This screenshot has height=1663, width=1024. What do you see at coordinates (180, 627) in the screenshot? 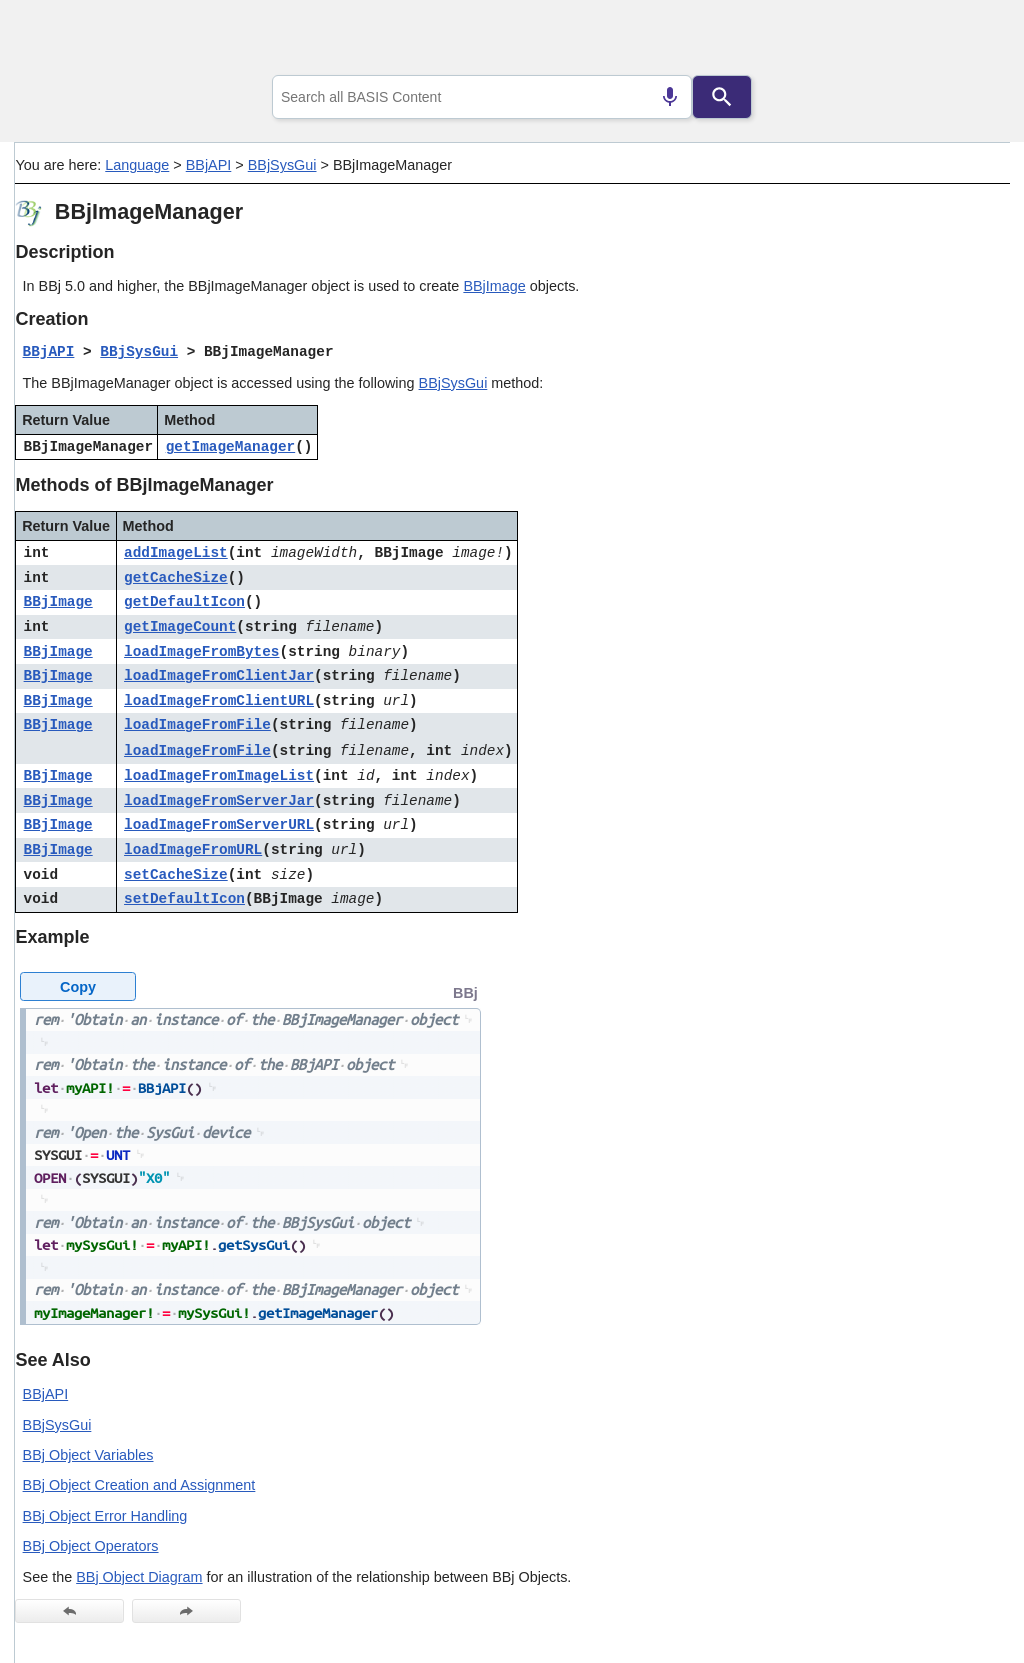
I see `getImageCount` at bounding box center [180, 627].